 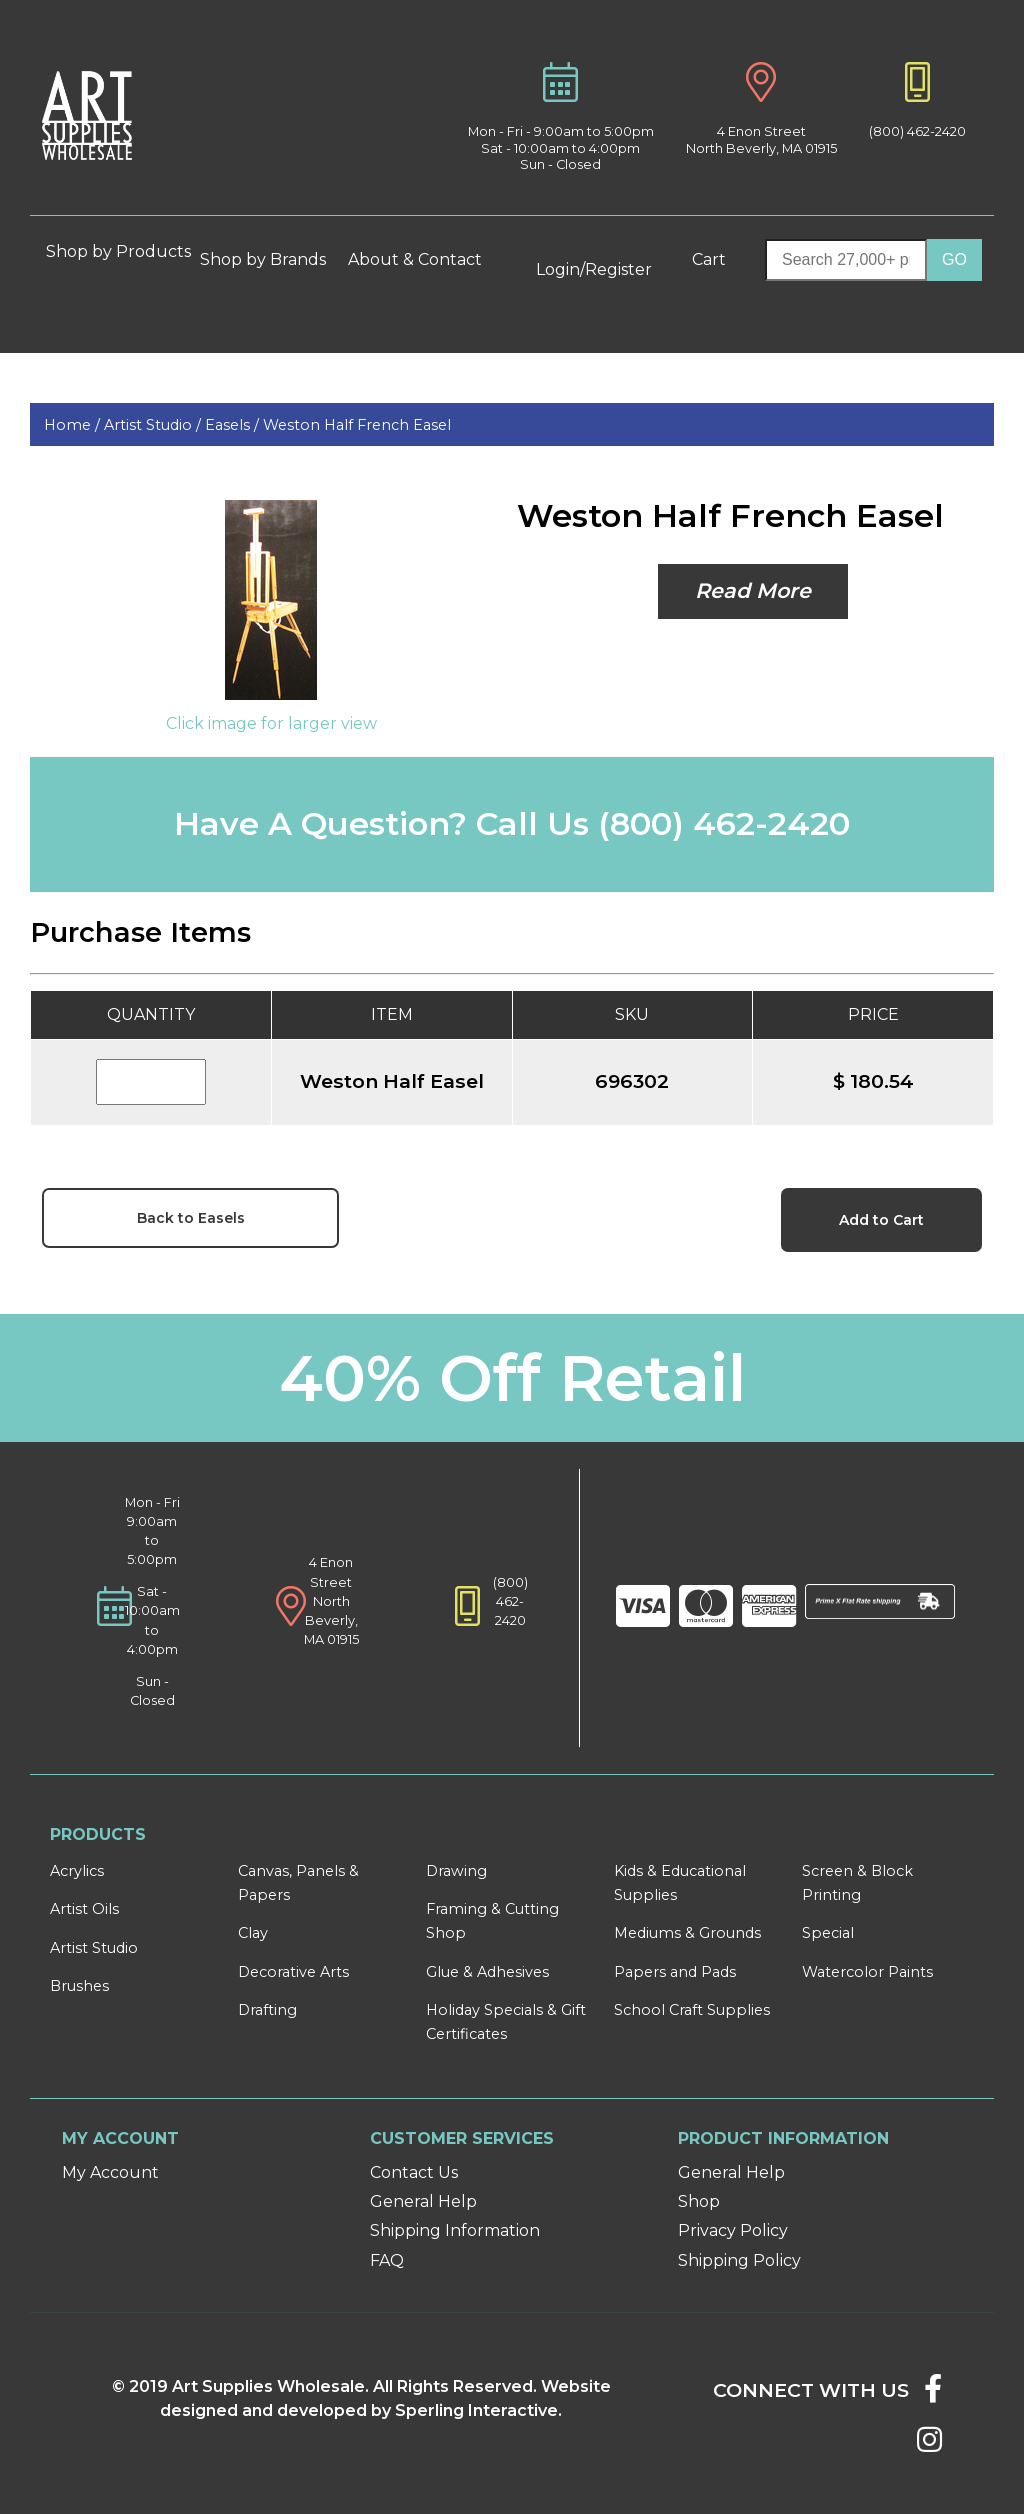 What do you see at coordinates (699, 2201) in the screenshot?
I see `Shop` at bounding box center [699, 2201].